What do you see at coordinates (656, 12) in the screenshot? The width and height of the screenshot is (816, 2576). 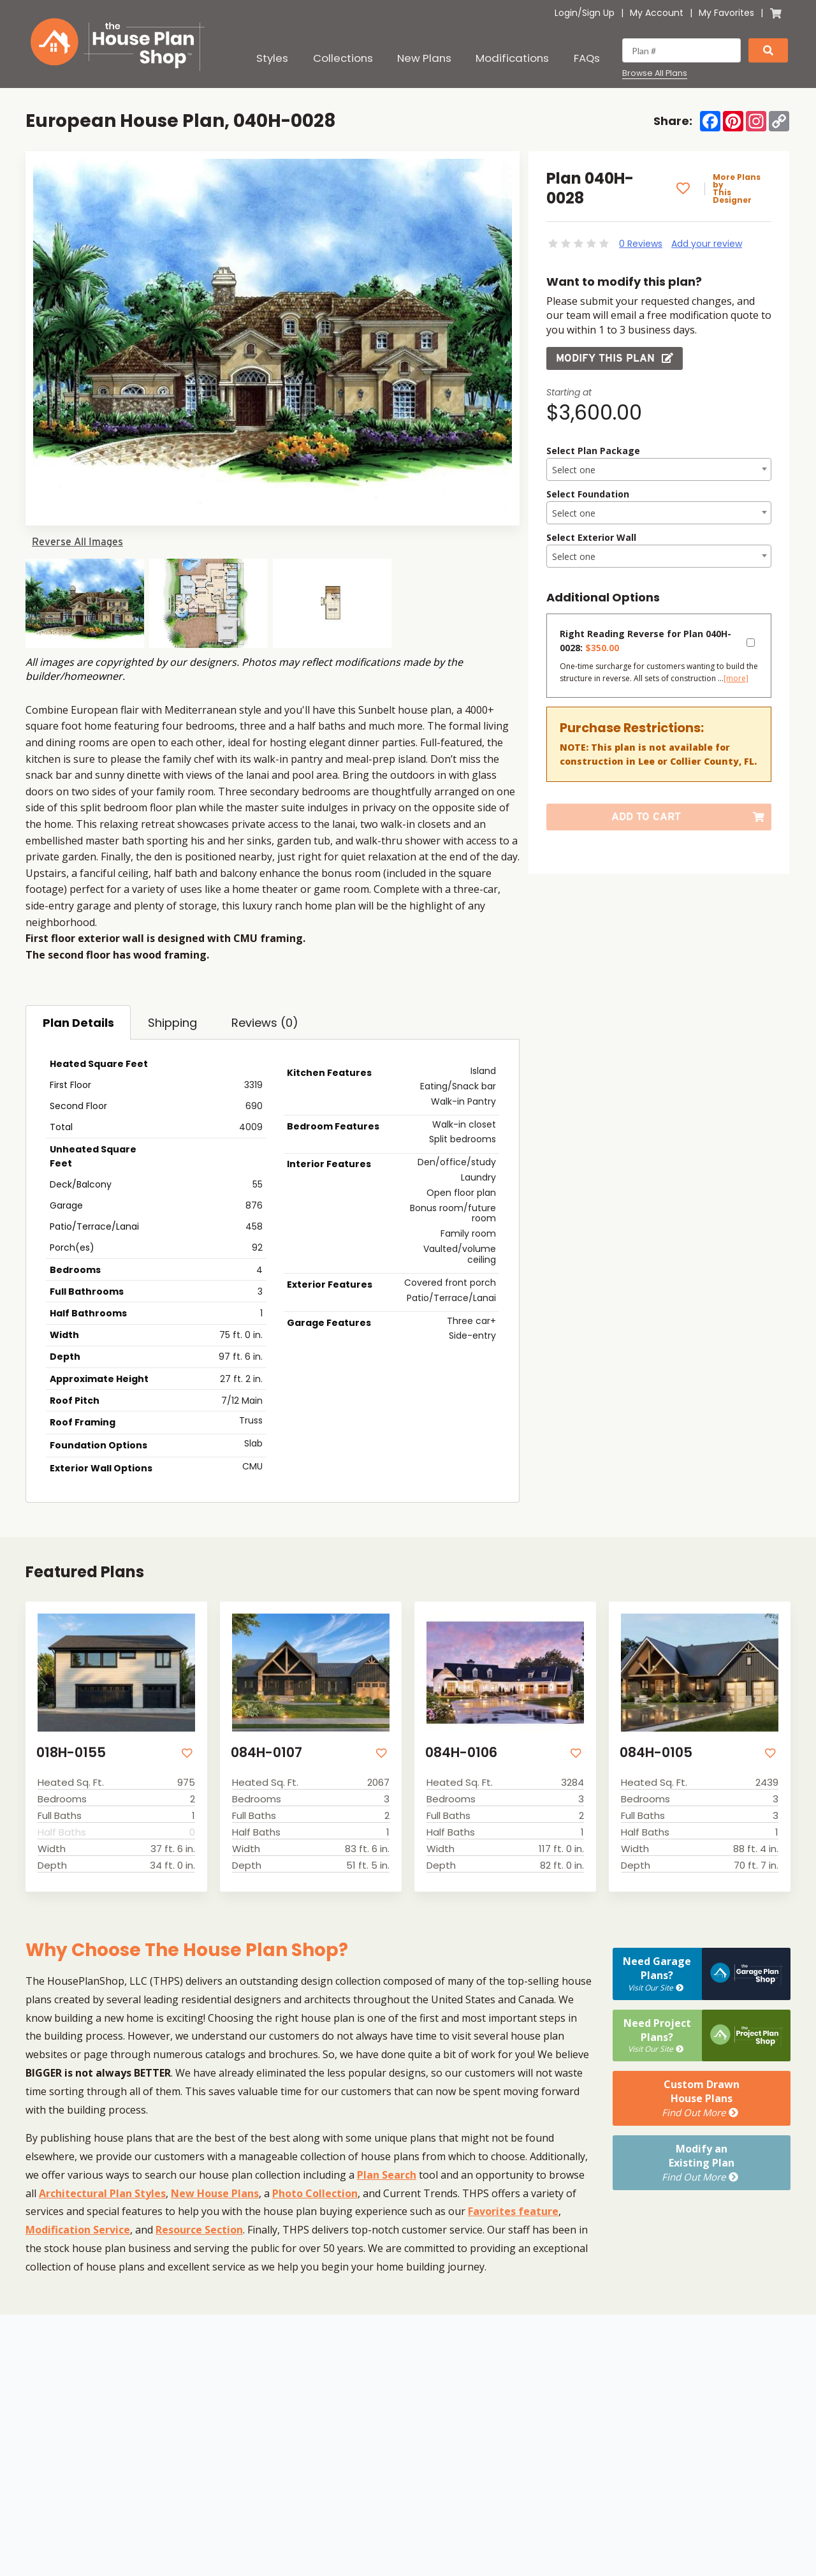 I see `My Account` at bounding box center [656, 12].